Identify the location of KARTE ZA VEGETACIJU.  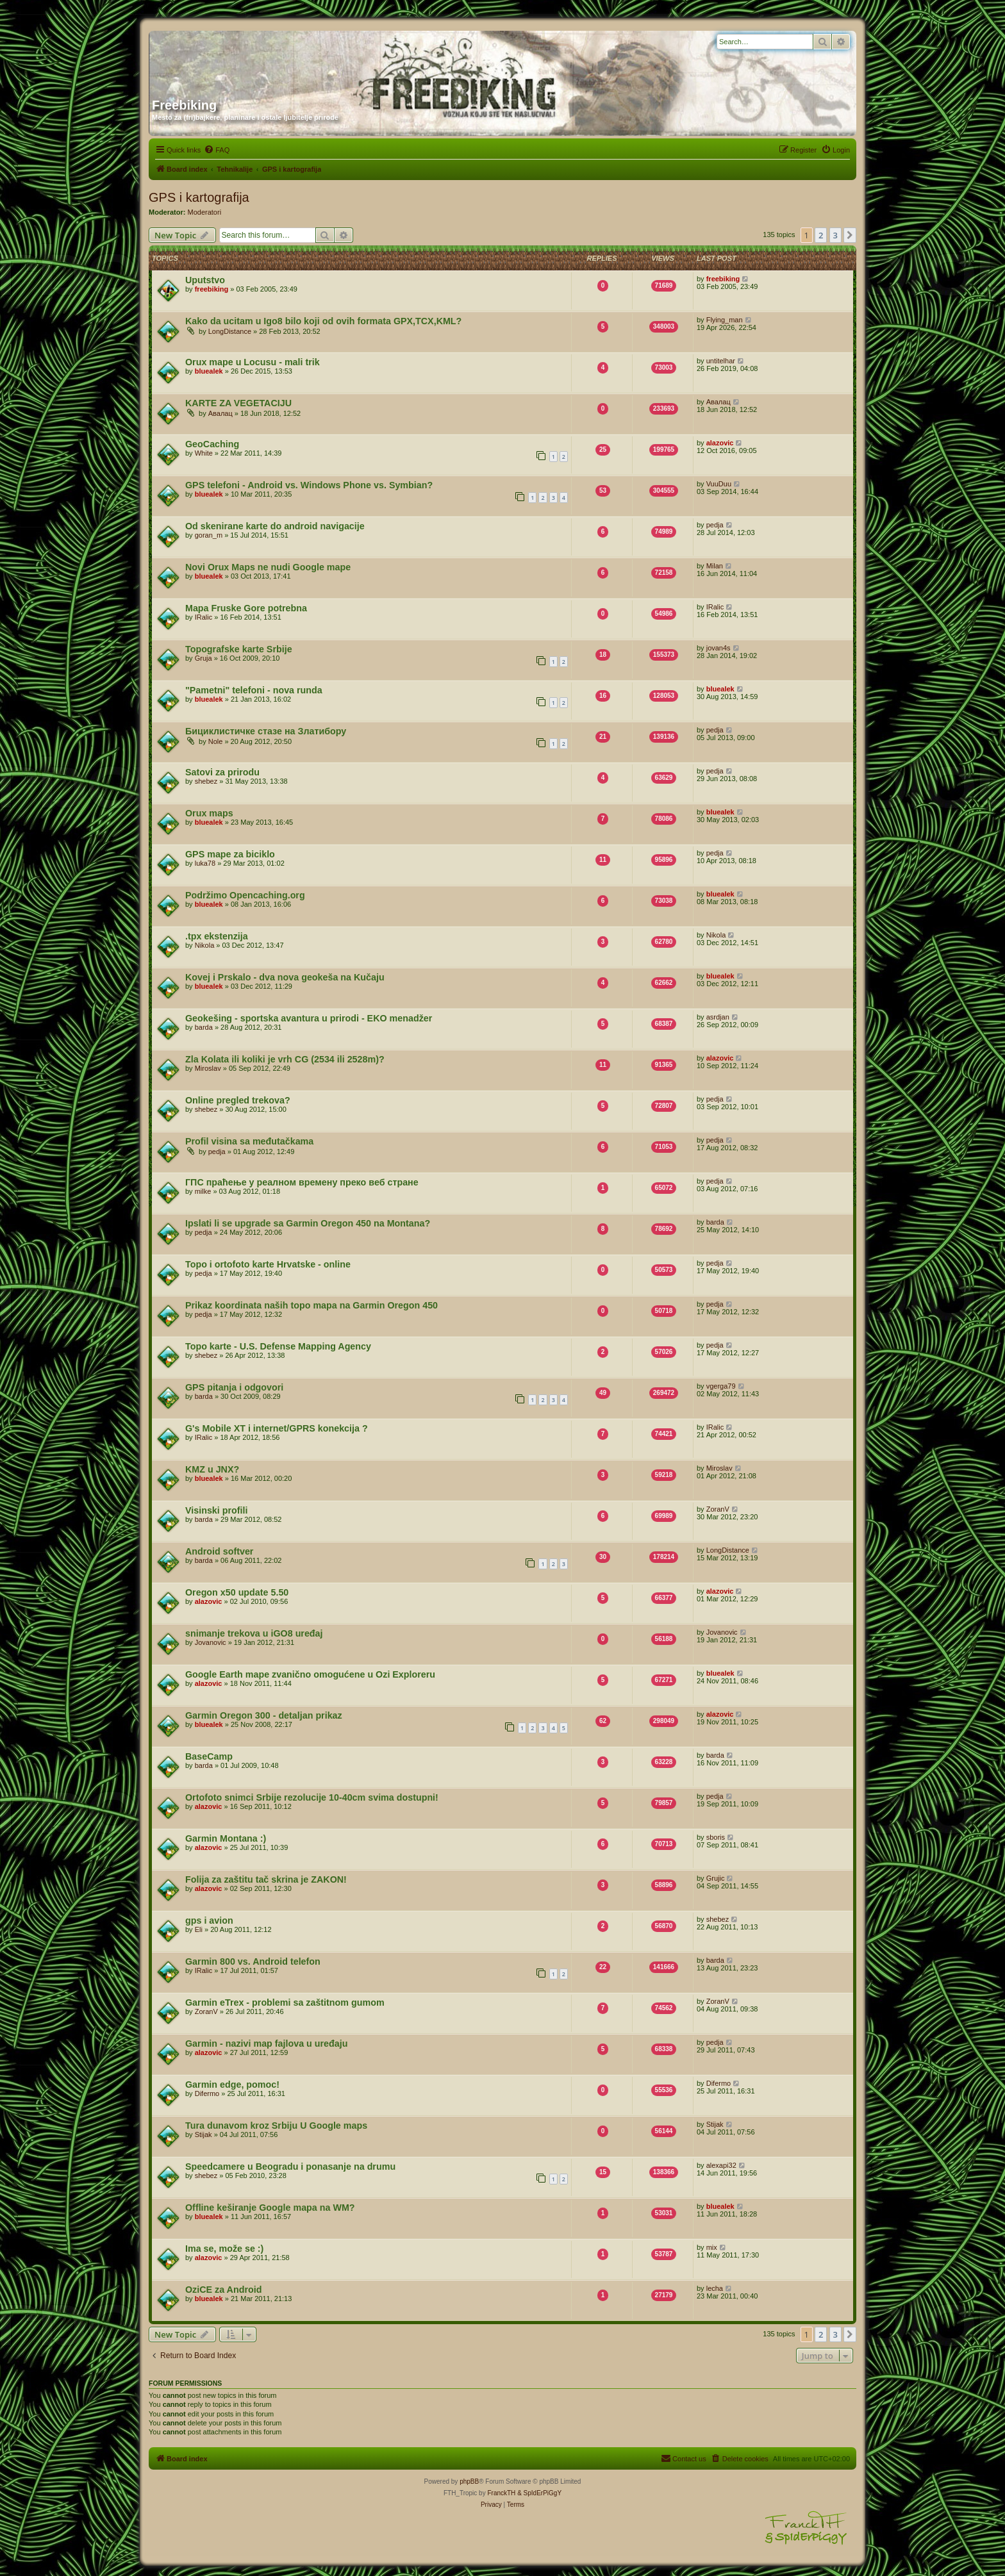
(238, 403).